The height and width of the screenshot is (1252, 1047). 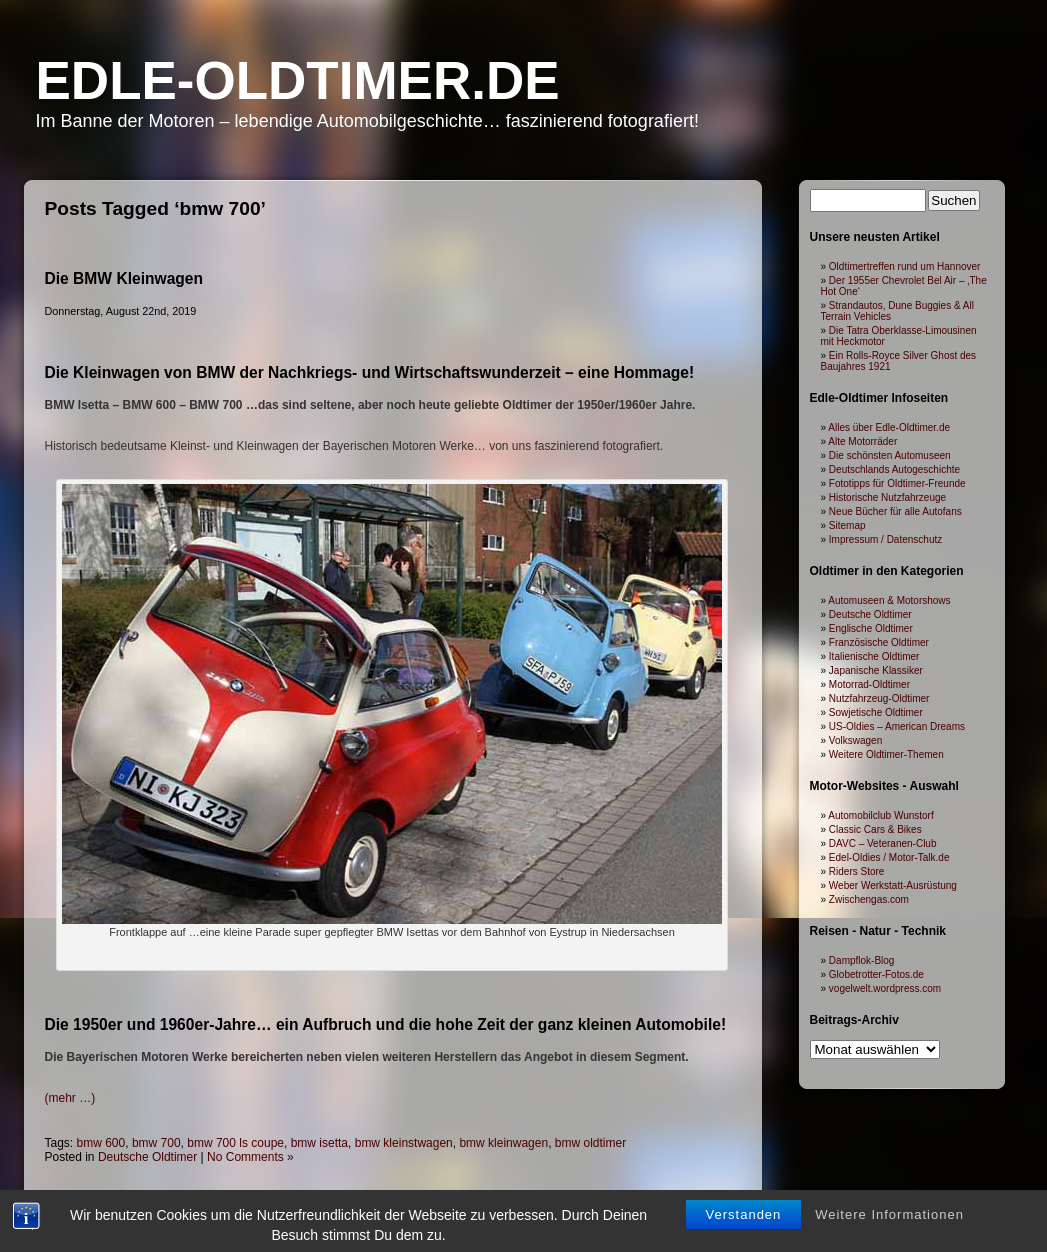 I want to click on Sitemap, so click(x=847, y=525).